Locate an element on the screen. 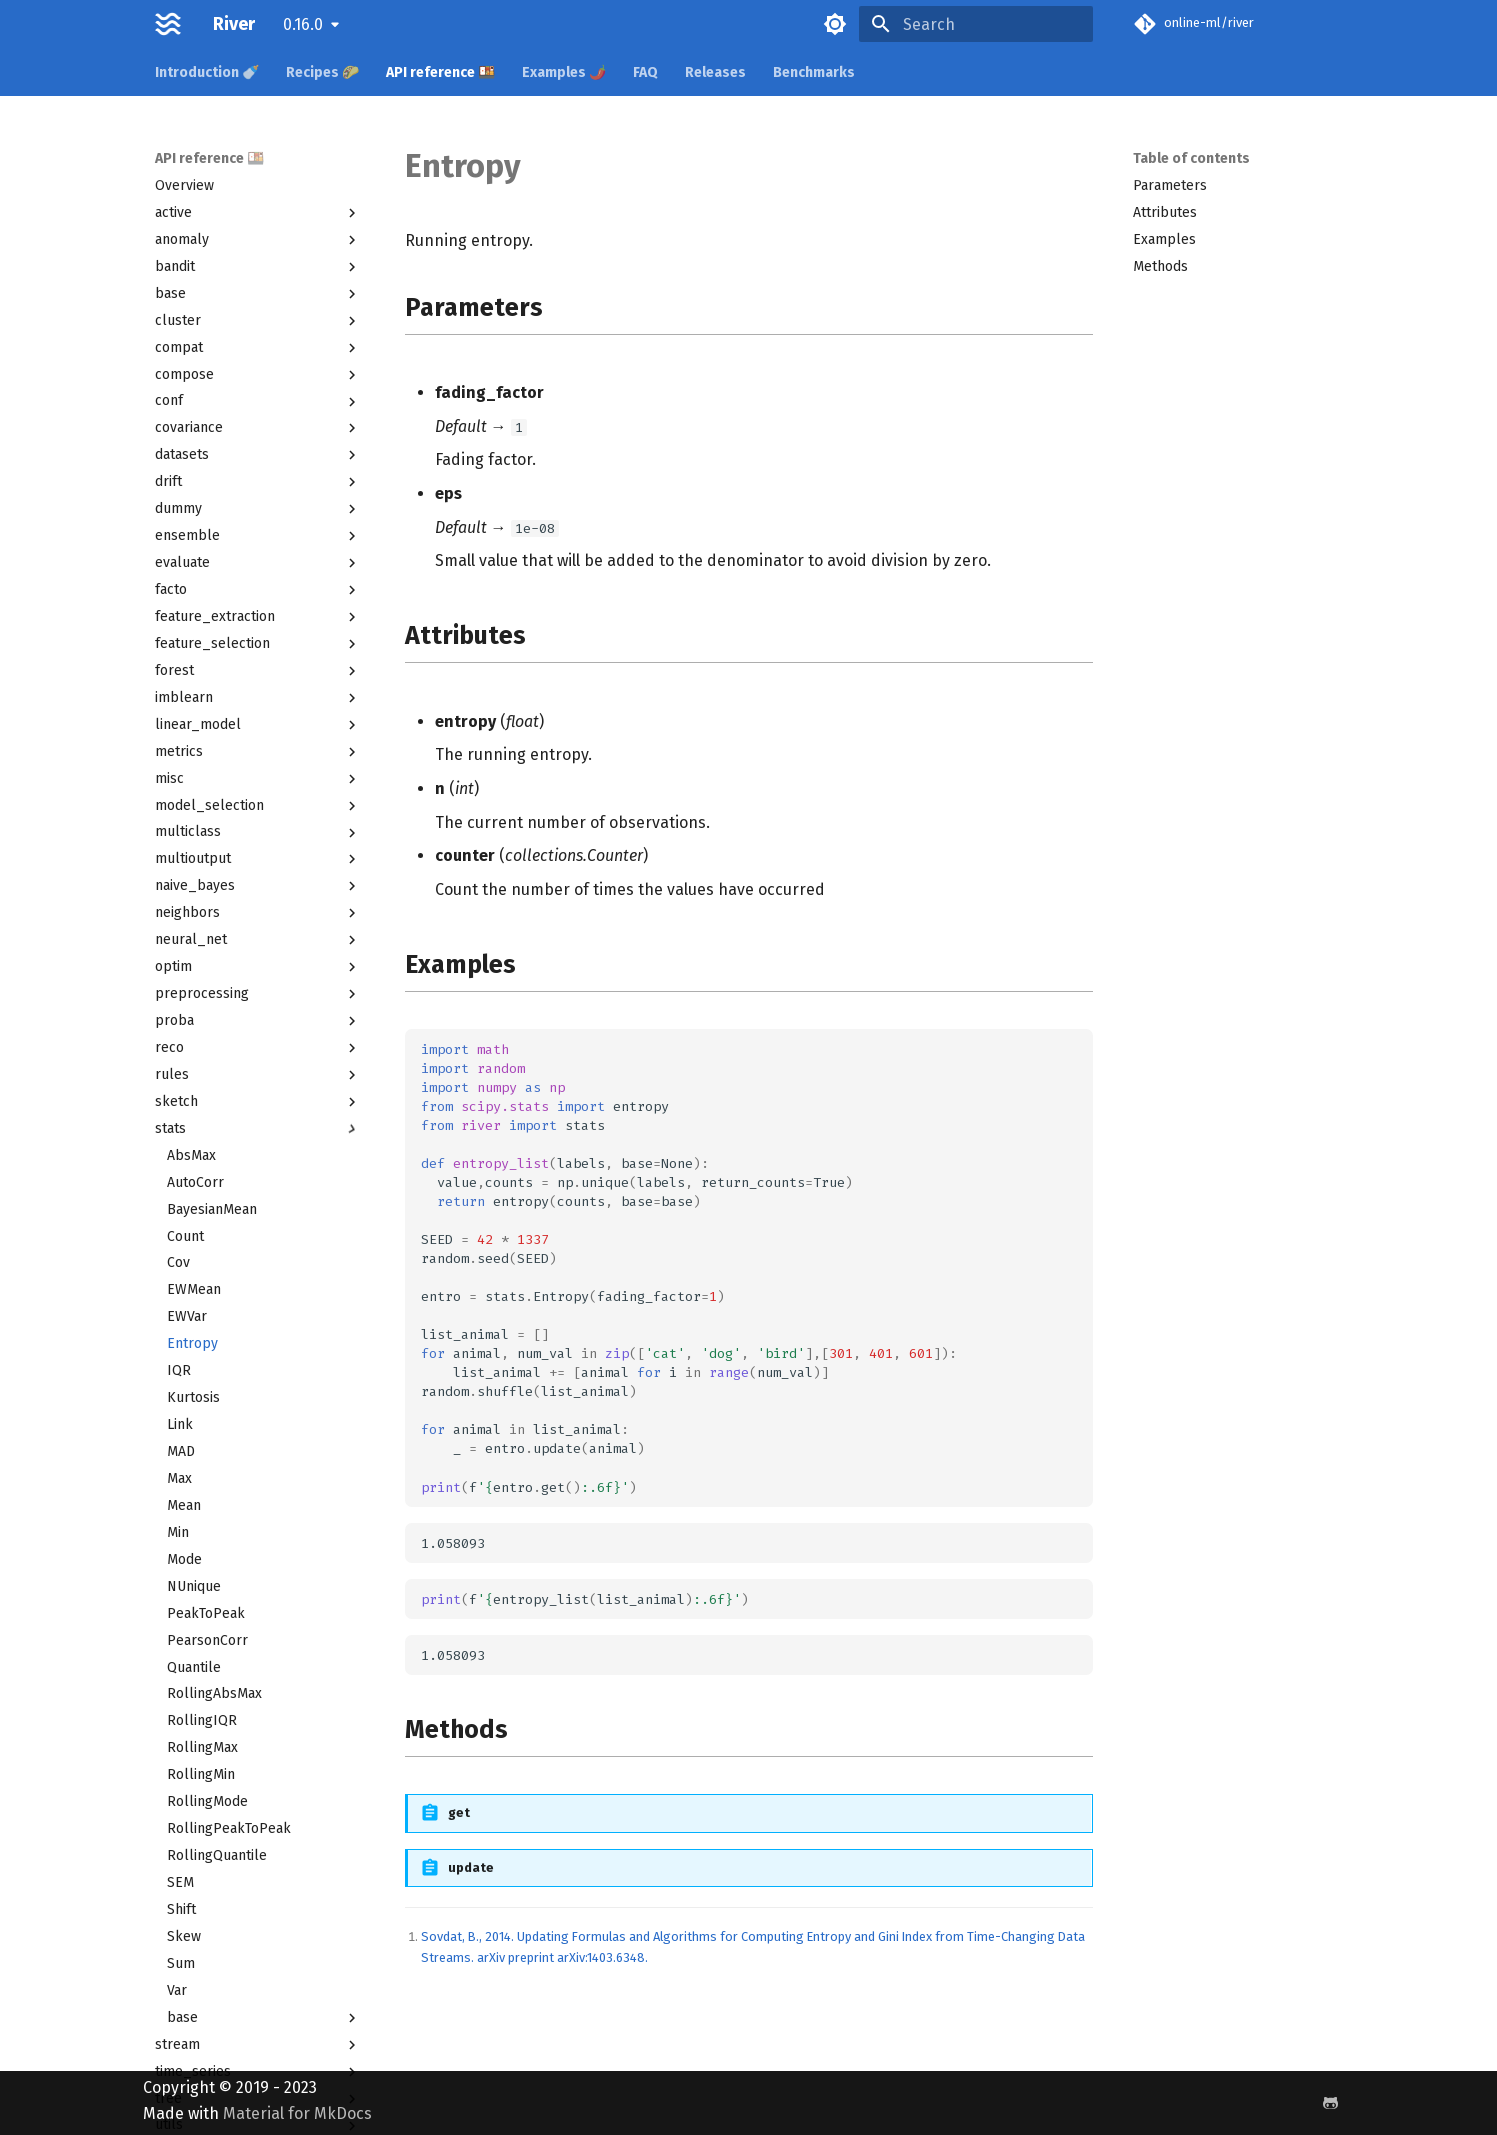 The height and width of the screenshot is (2135, 1497). compat is located at coordinates (258, 348).